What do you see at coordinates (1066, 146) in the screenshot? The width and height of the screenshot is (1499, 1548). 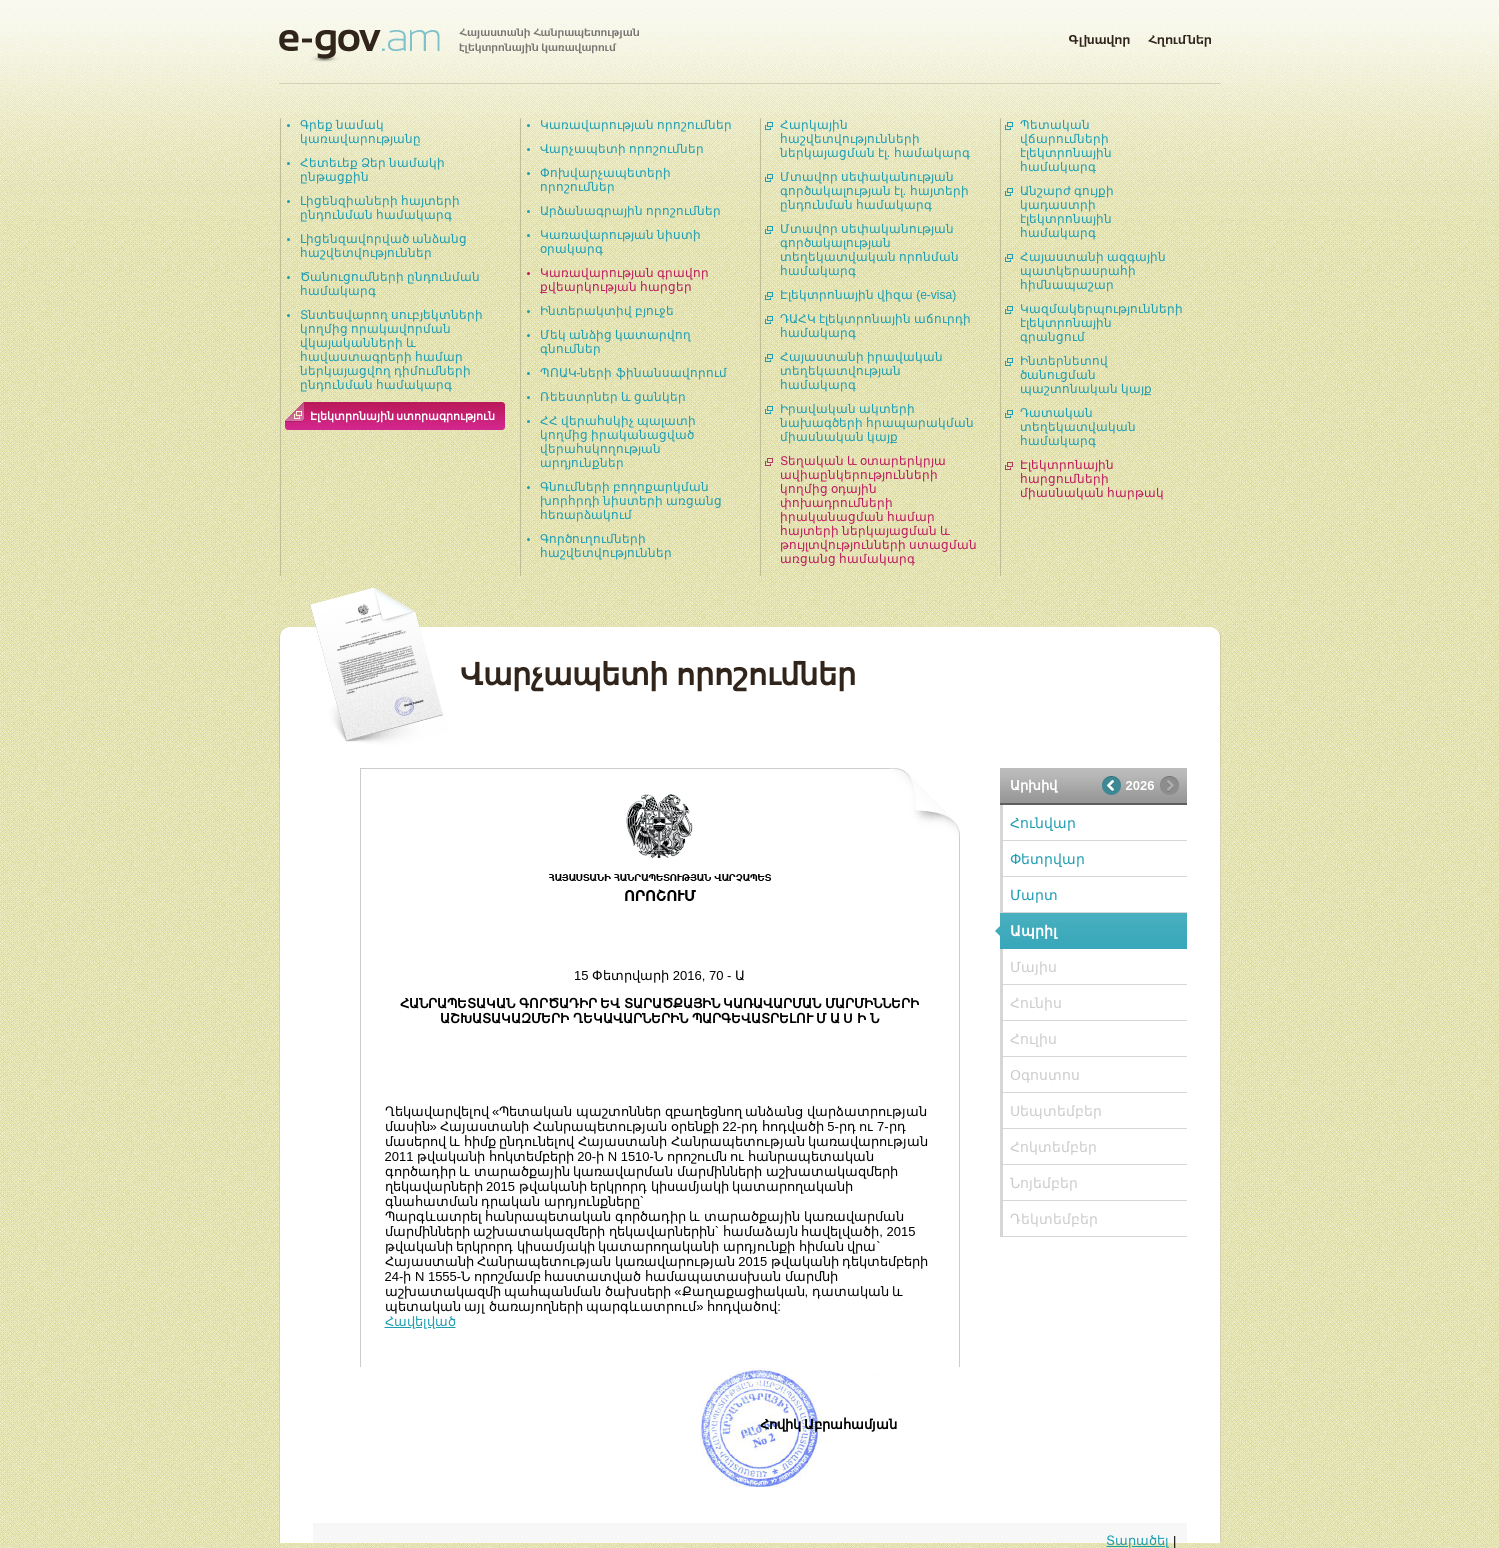 I see `Պետական վճարումների էլեկտրոնային համակարգ` at bounding box center [1066, 146].